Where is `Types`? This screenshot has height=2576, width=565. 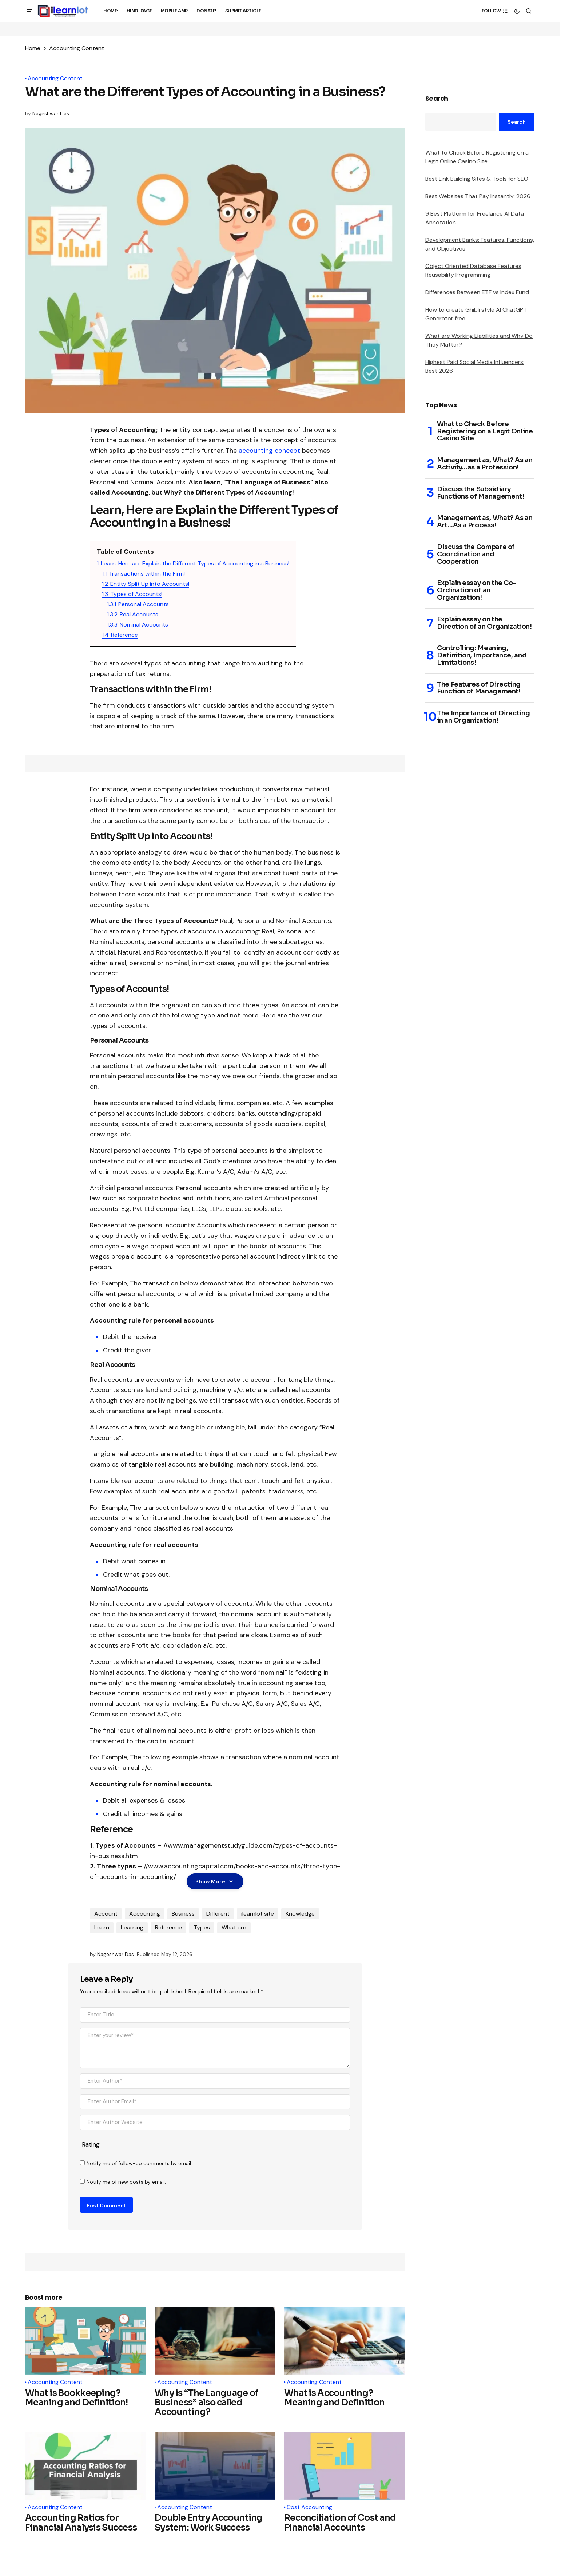
Types is located at coordinates (202, 1927).